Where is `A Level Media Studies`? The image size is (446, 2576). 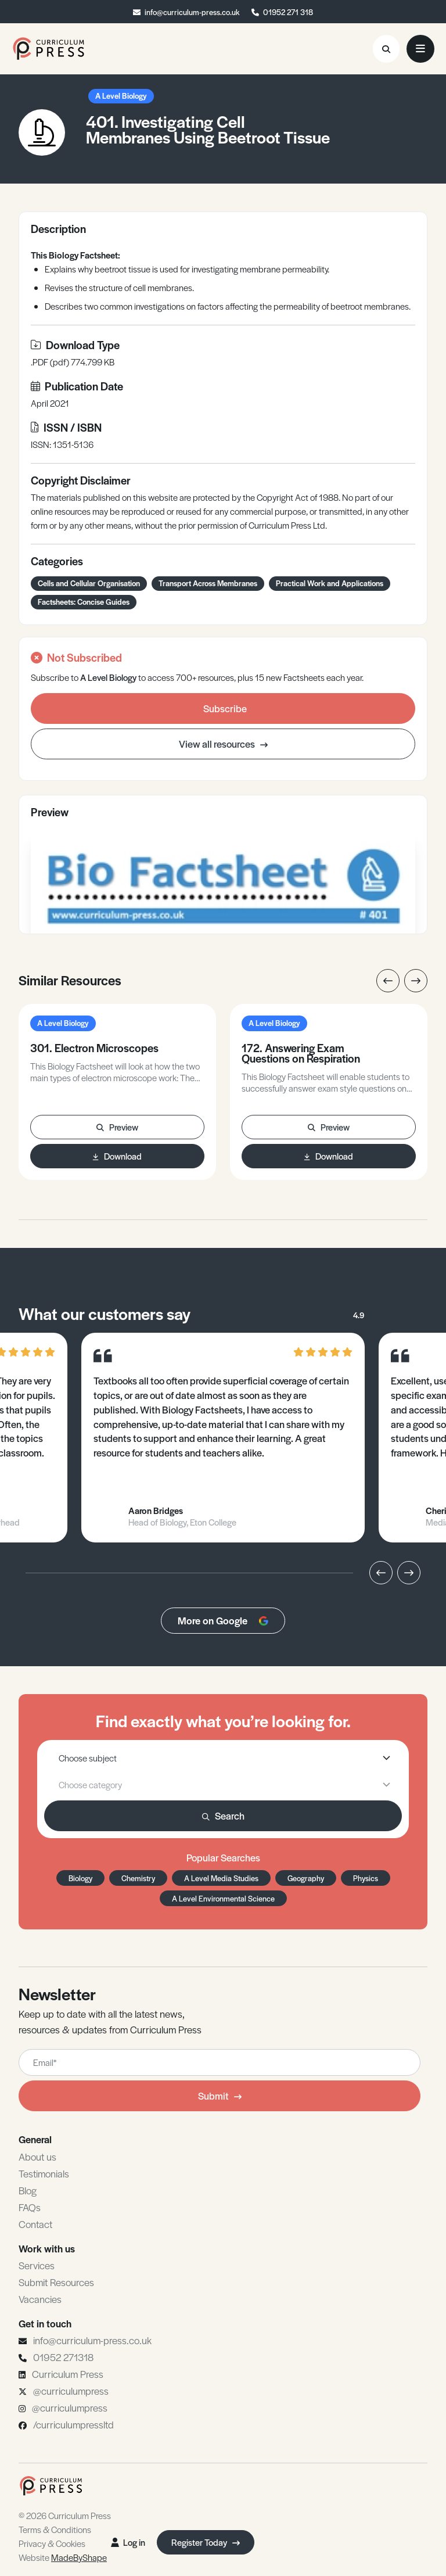 A Level Media Studies is located at coordinates (221, 1877).